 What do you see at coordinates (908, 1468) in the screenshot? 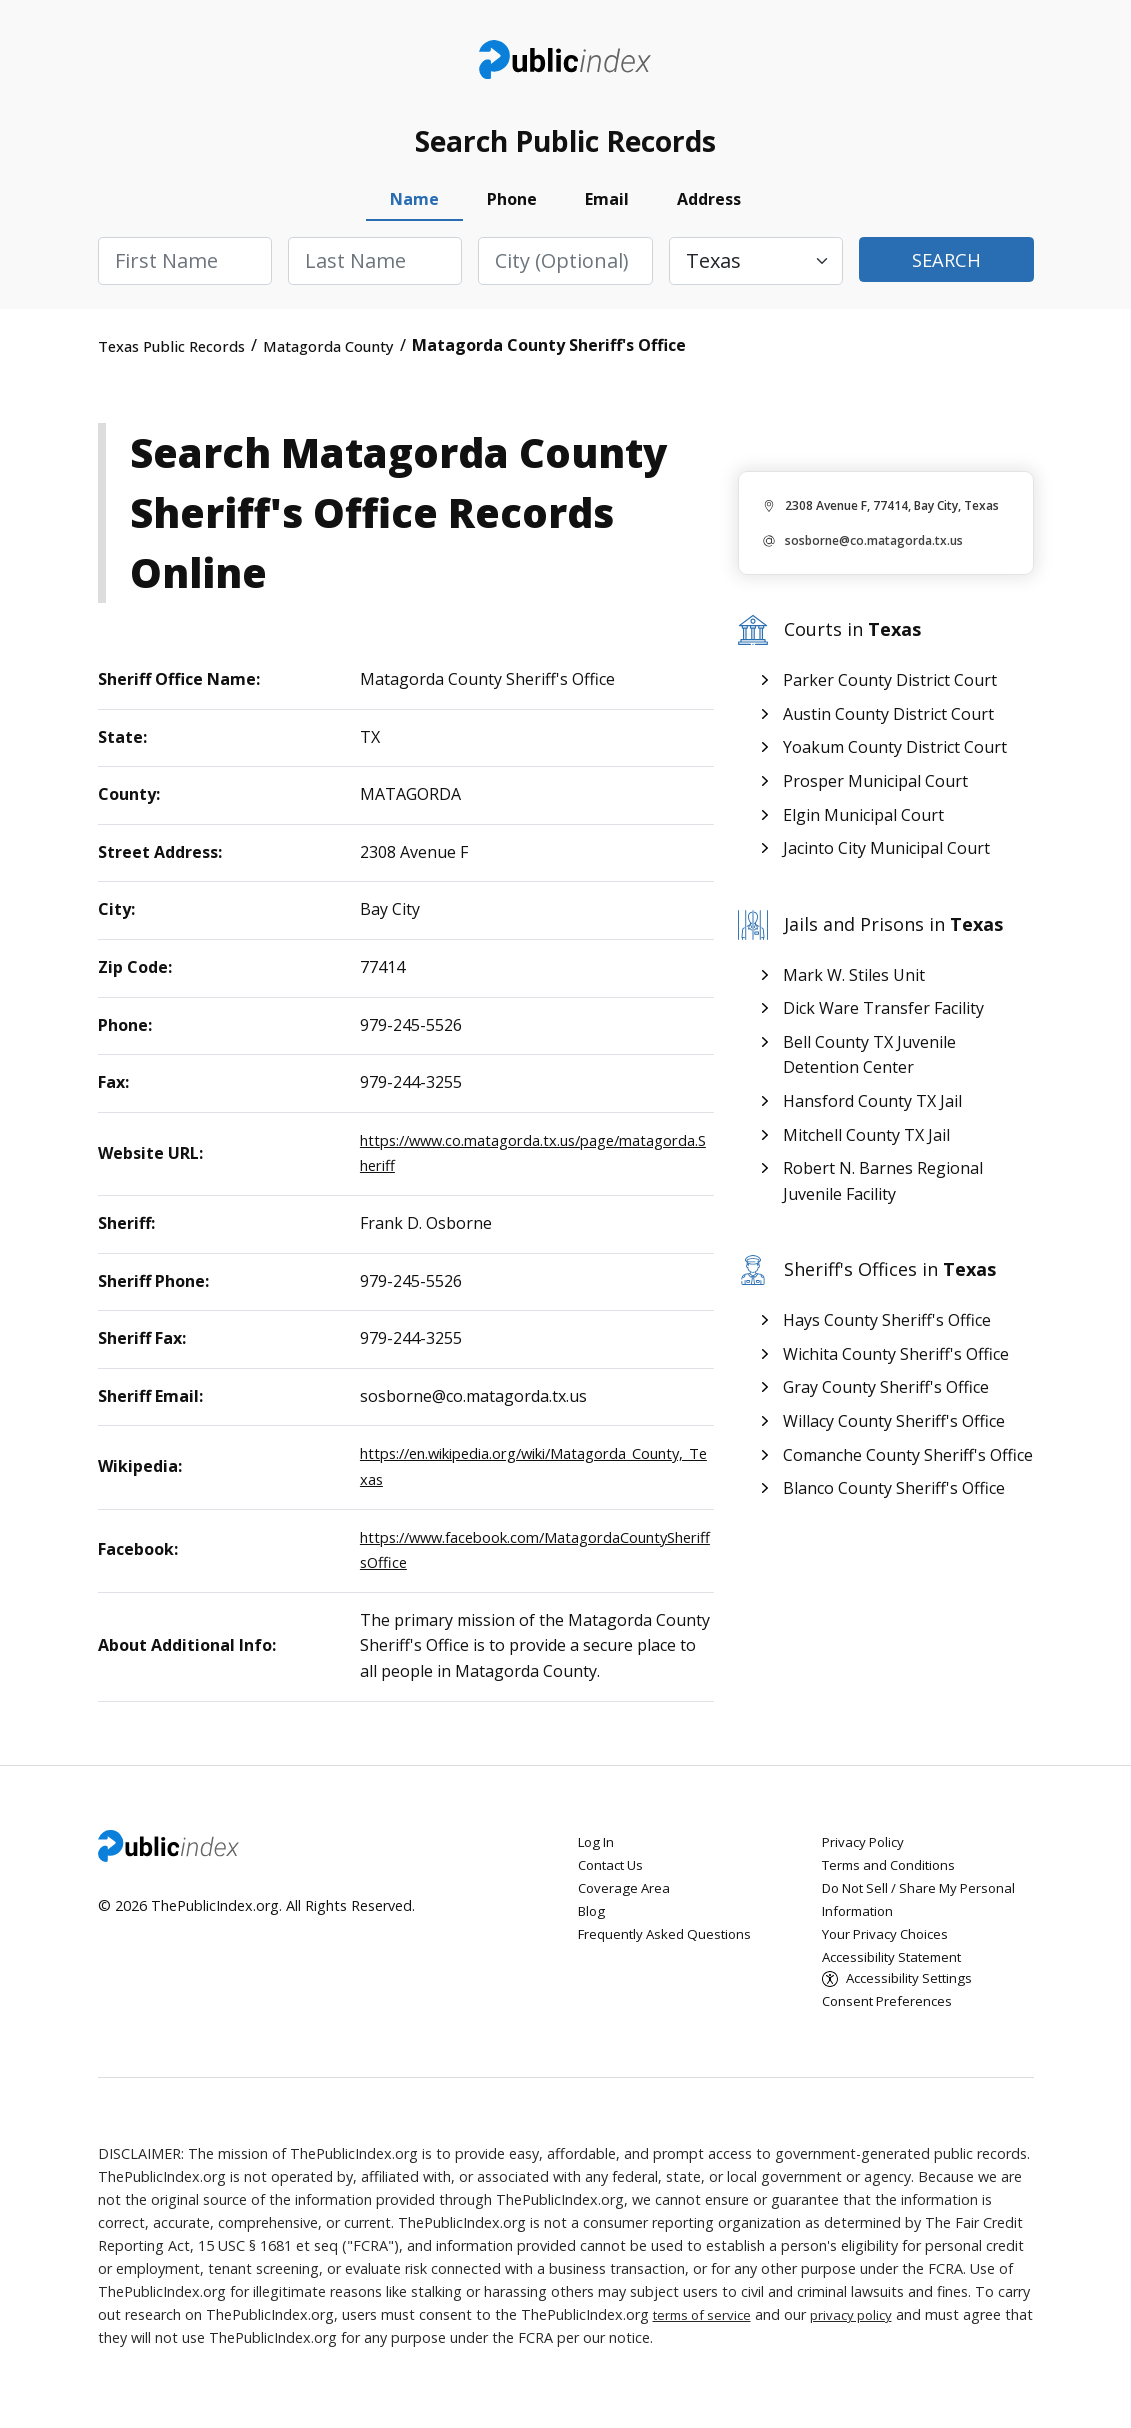
I see `Comanche County Sheriff's Office` at bounding box center [908, 1468].